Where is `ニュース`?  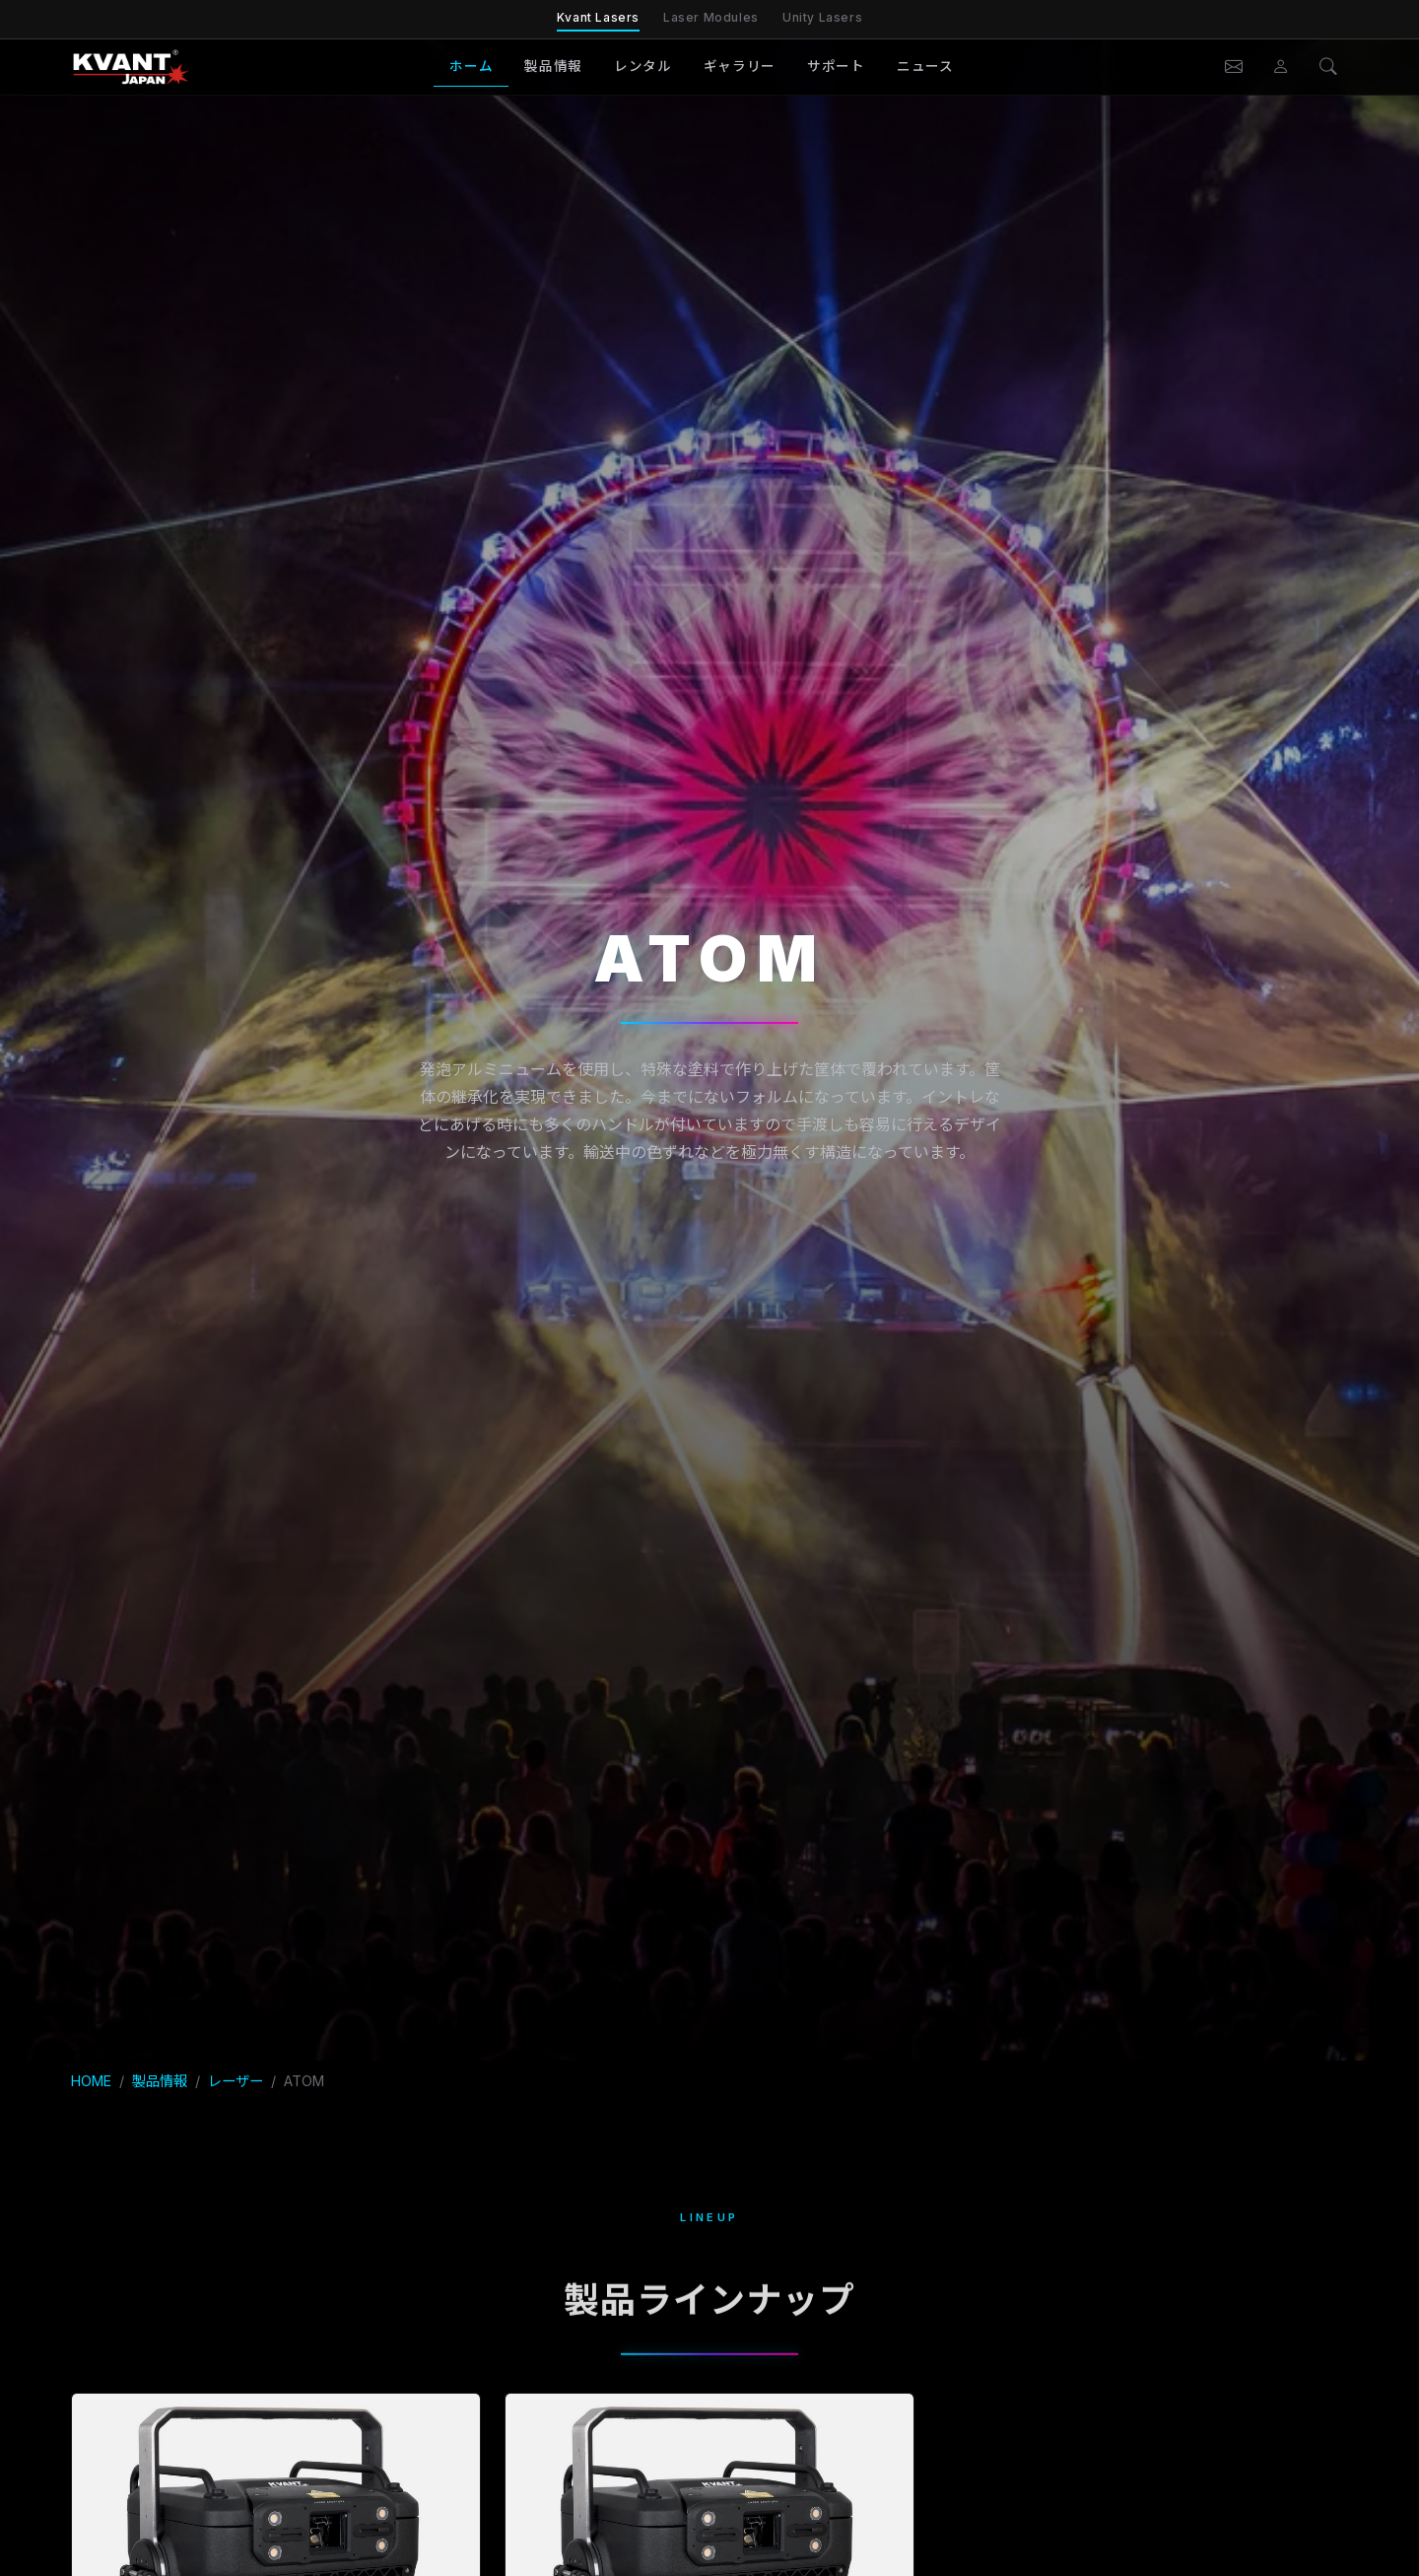 ニュース is located at coordinates (925, 66).